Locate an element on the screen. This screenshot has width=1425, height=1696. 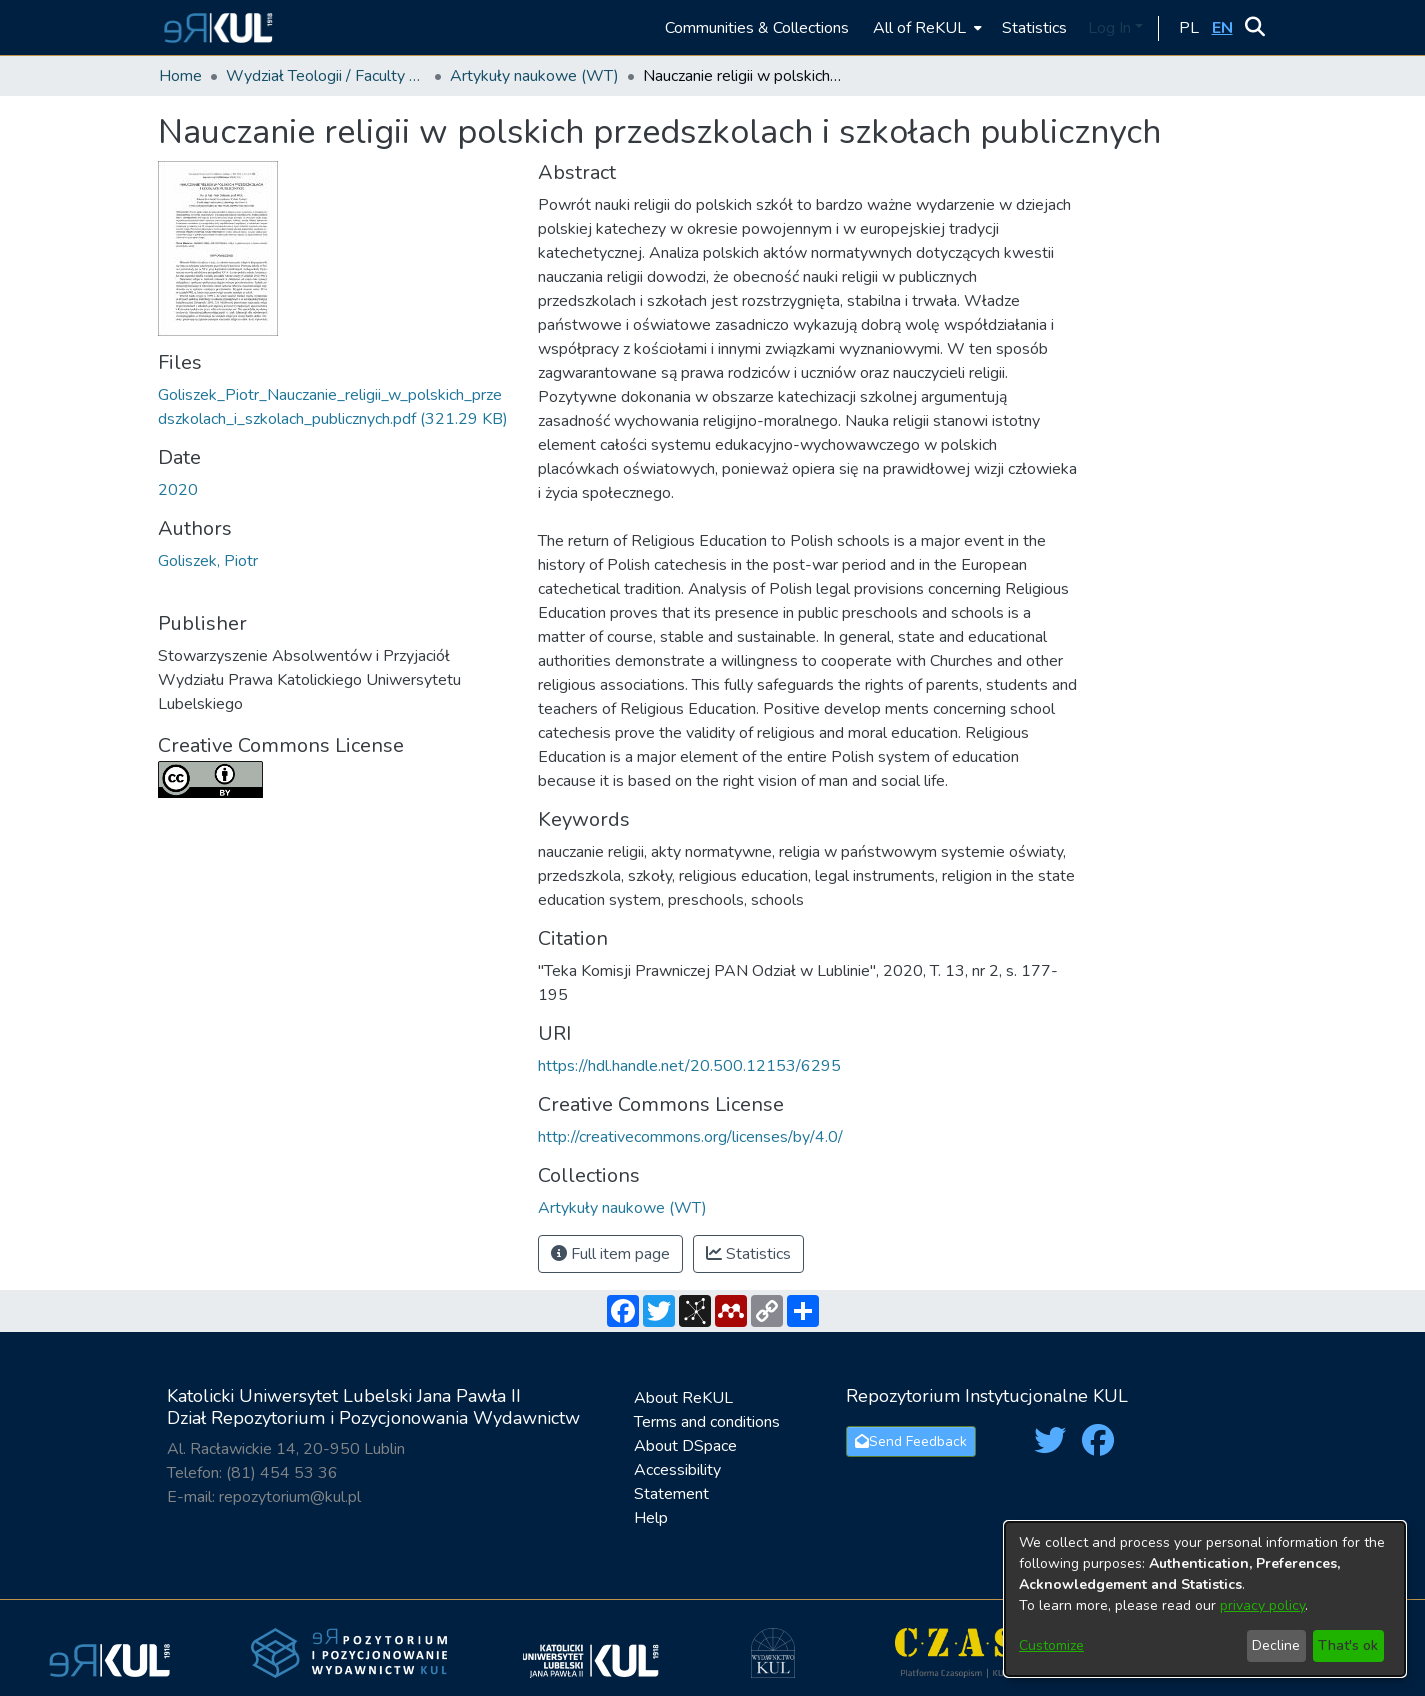
Full item page [button] is located at coordinates (610, 1254).